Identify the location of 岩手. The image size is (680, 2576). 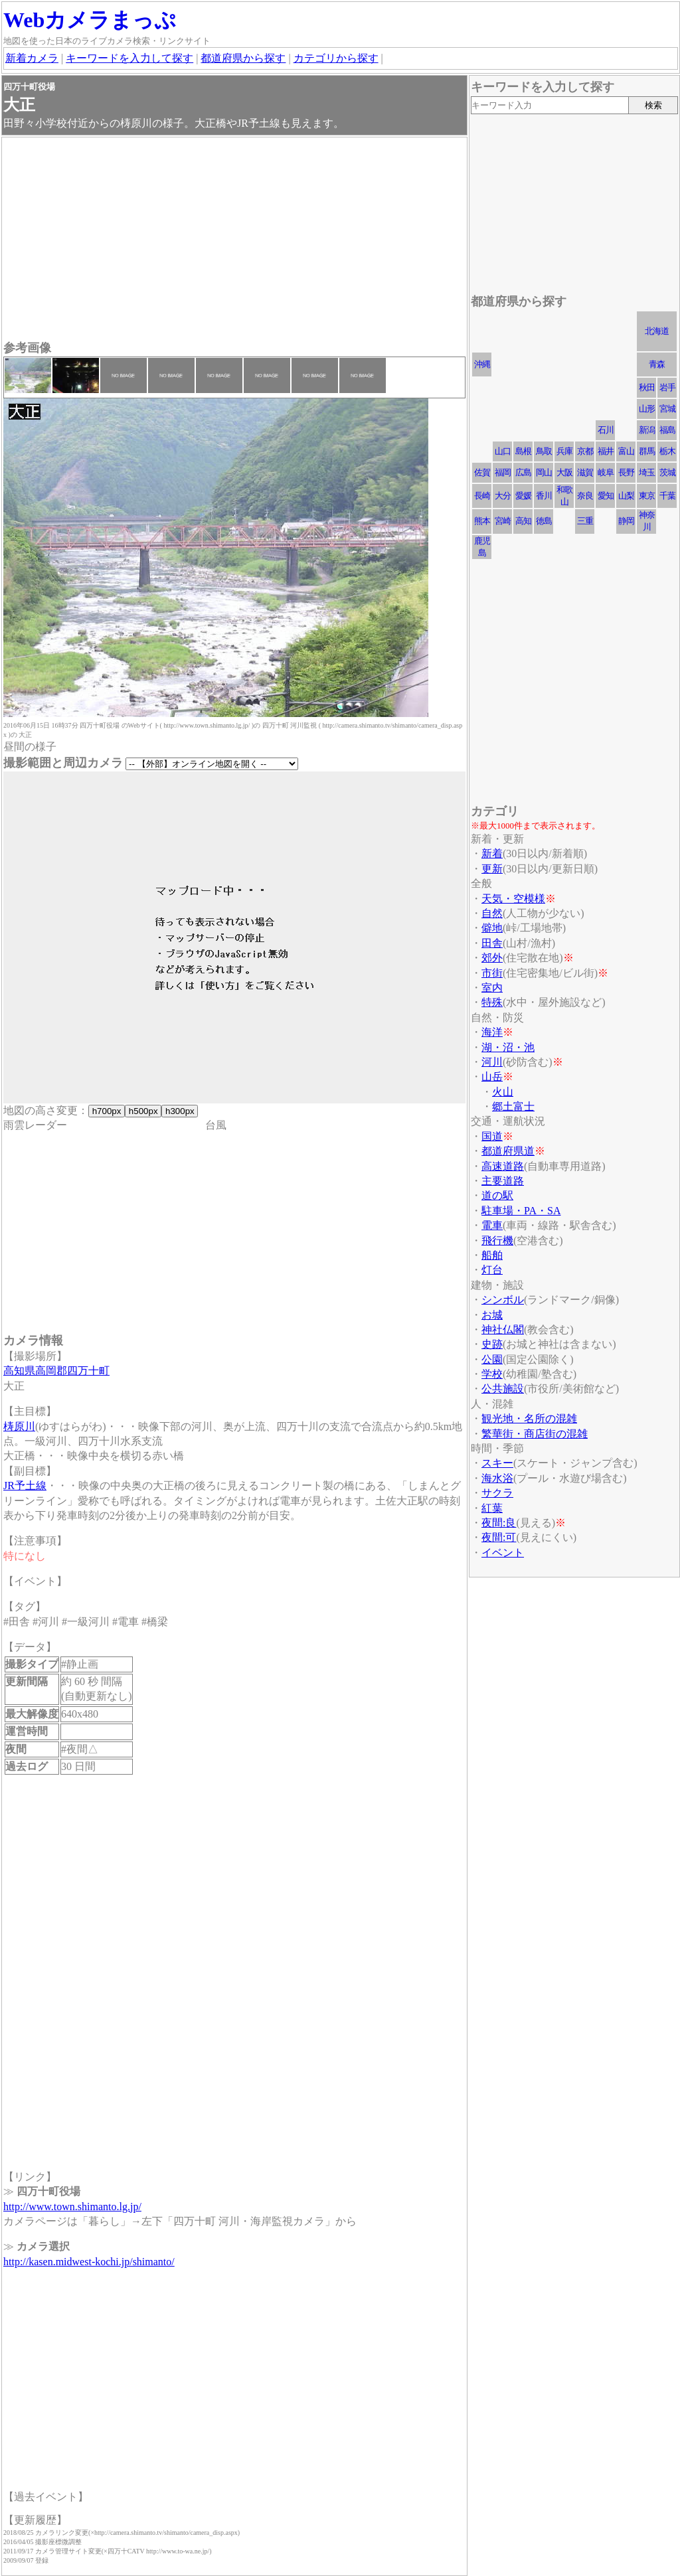
(667, 387).